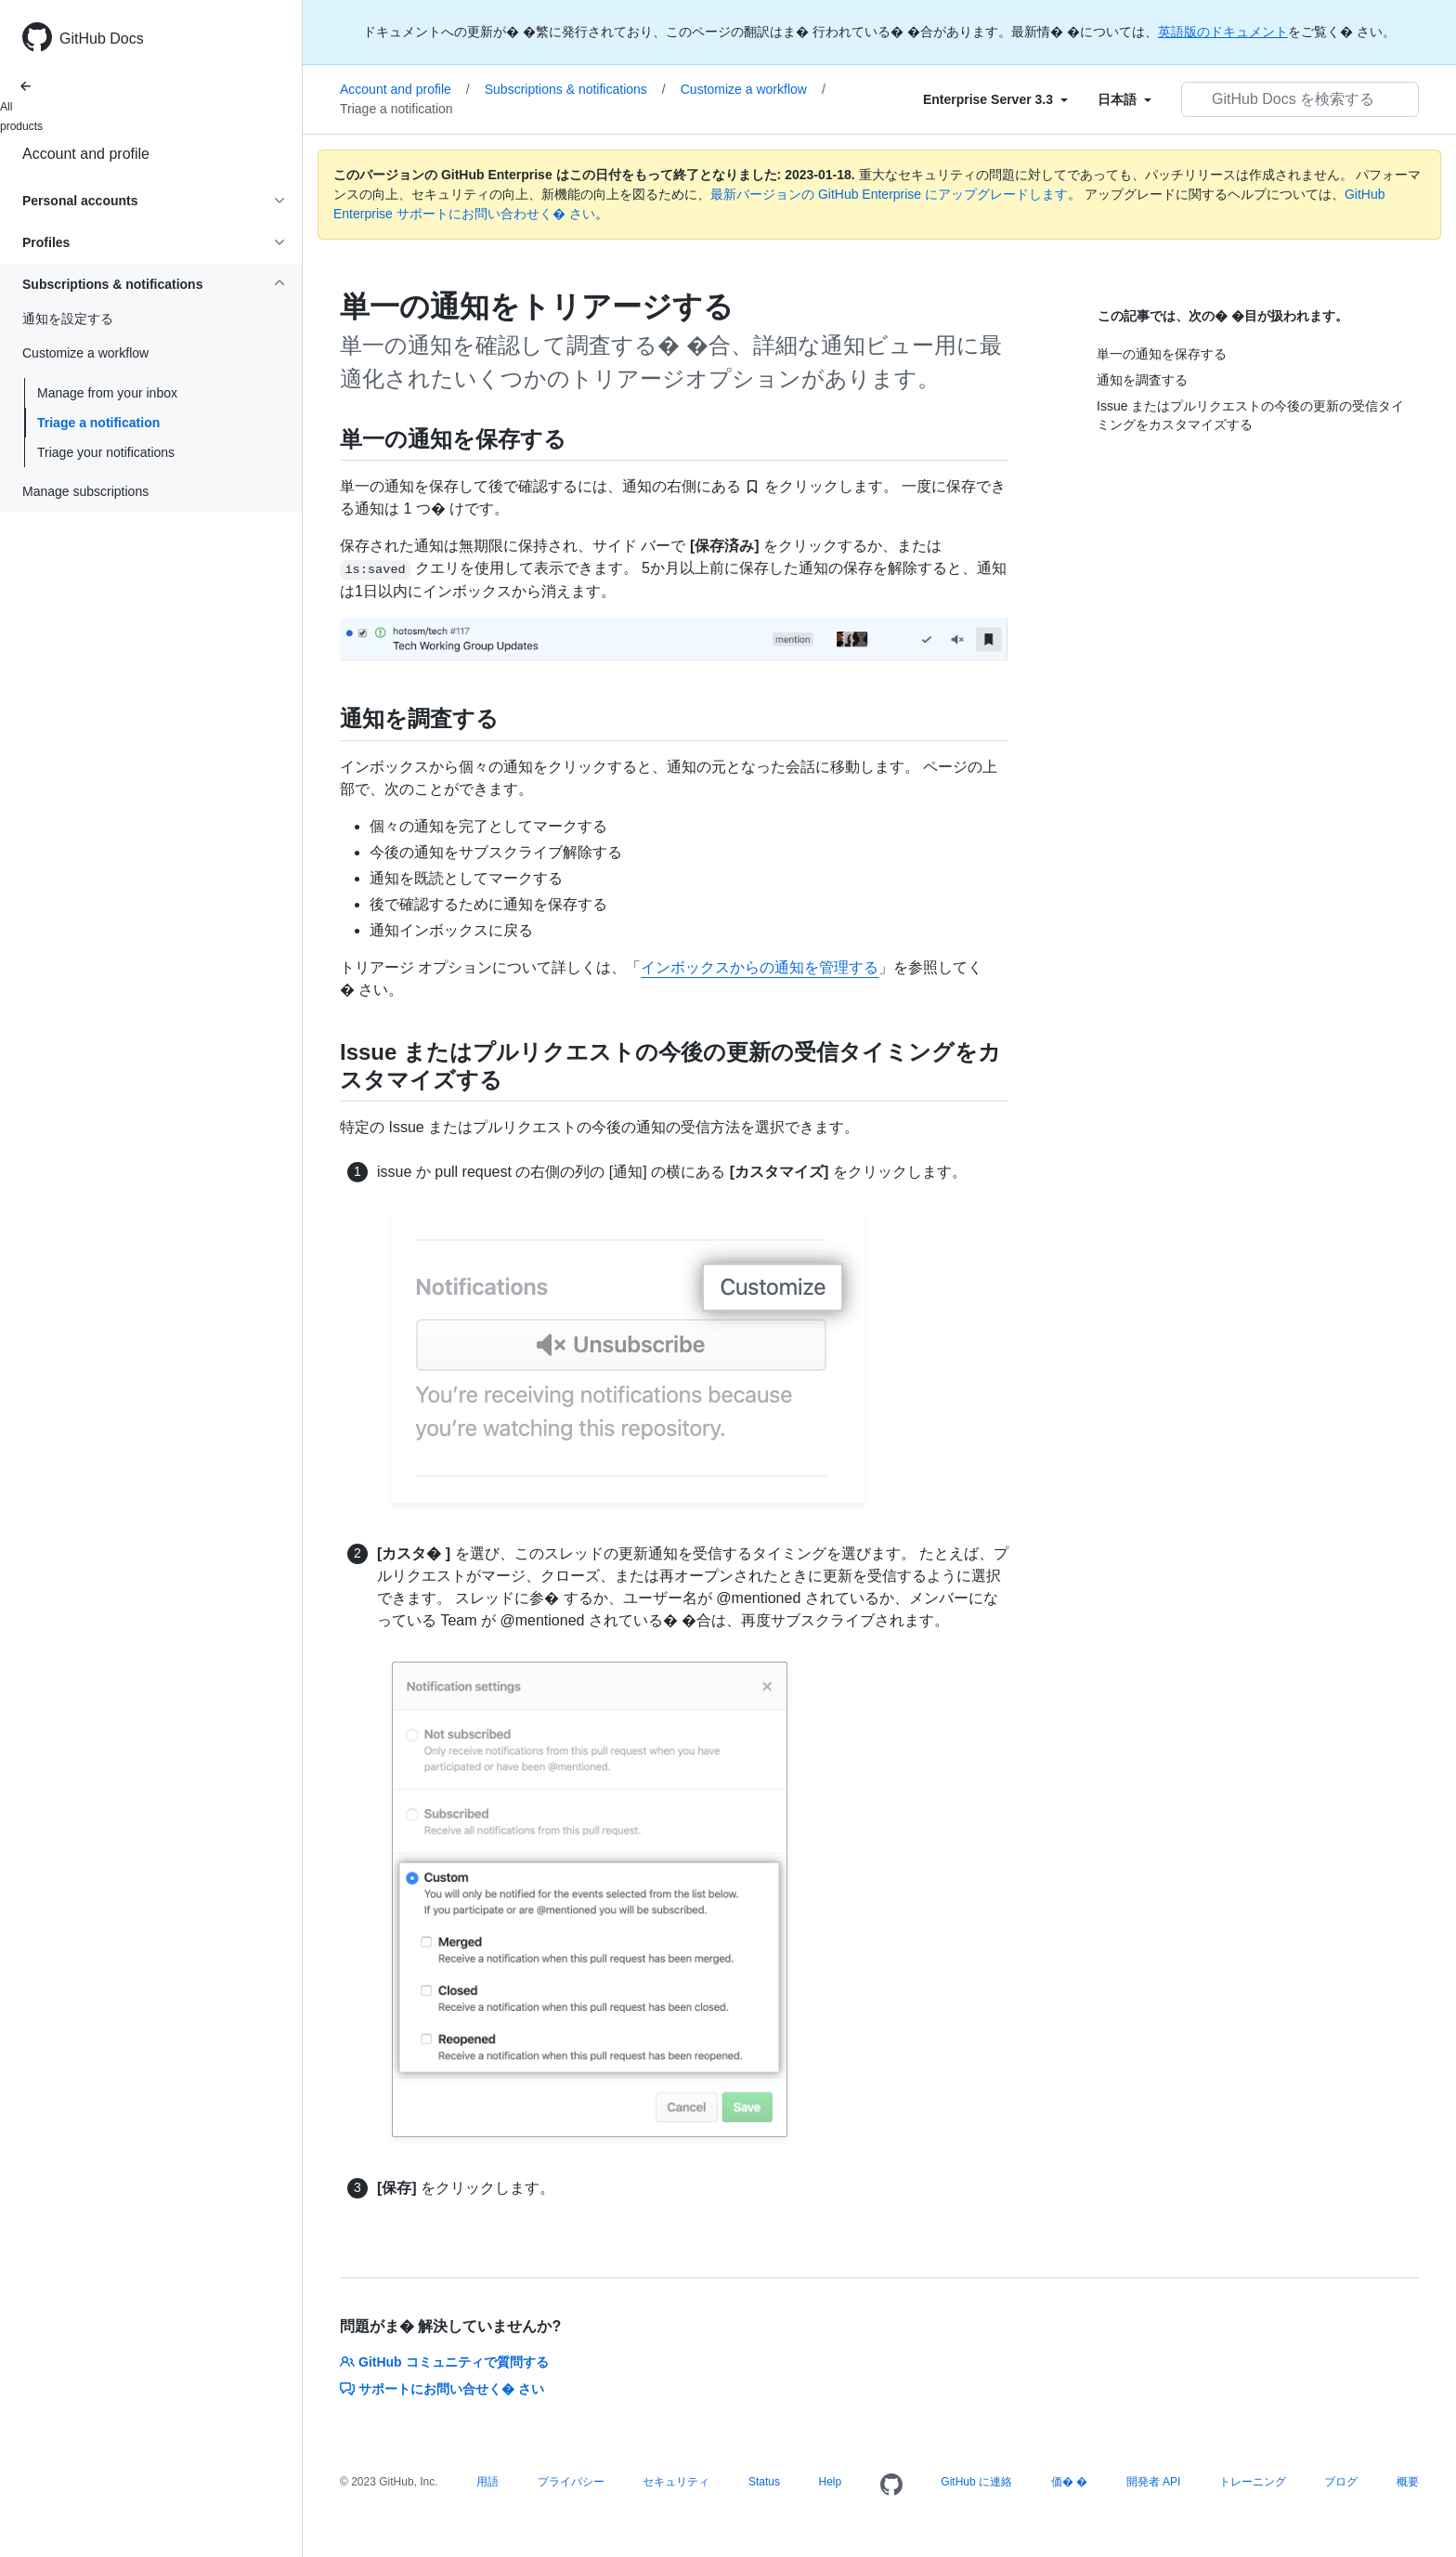 The width and height of the screenshot is (1456, 2557). I want to click on GitHub に連絡, so click(976, 2481).